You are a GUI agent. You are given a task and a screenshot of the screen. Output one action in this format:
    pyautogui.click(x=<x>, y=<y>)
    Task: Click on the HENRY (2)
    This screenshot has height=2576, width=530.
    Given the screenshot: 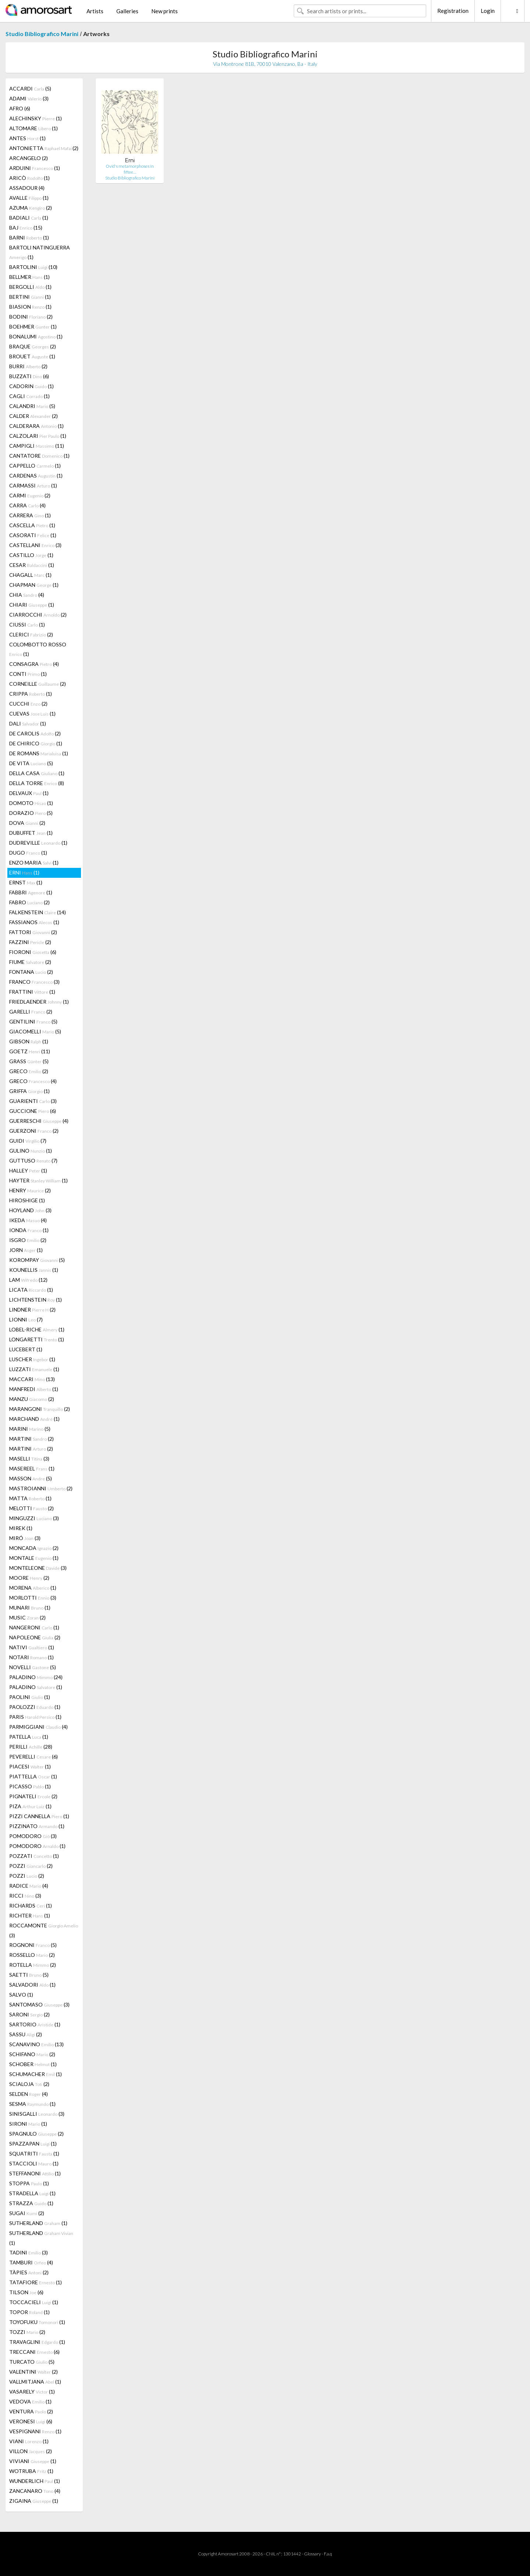 What is the action you would take?
    pyautogui.click(x=30, y=1190)
    